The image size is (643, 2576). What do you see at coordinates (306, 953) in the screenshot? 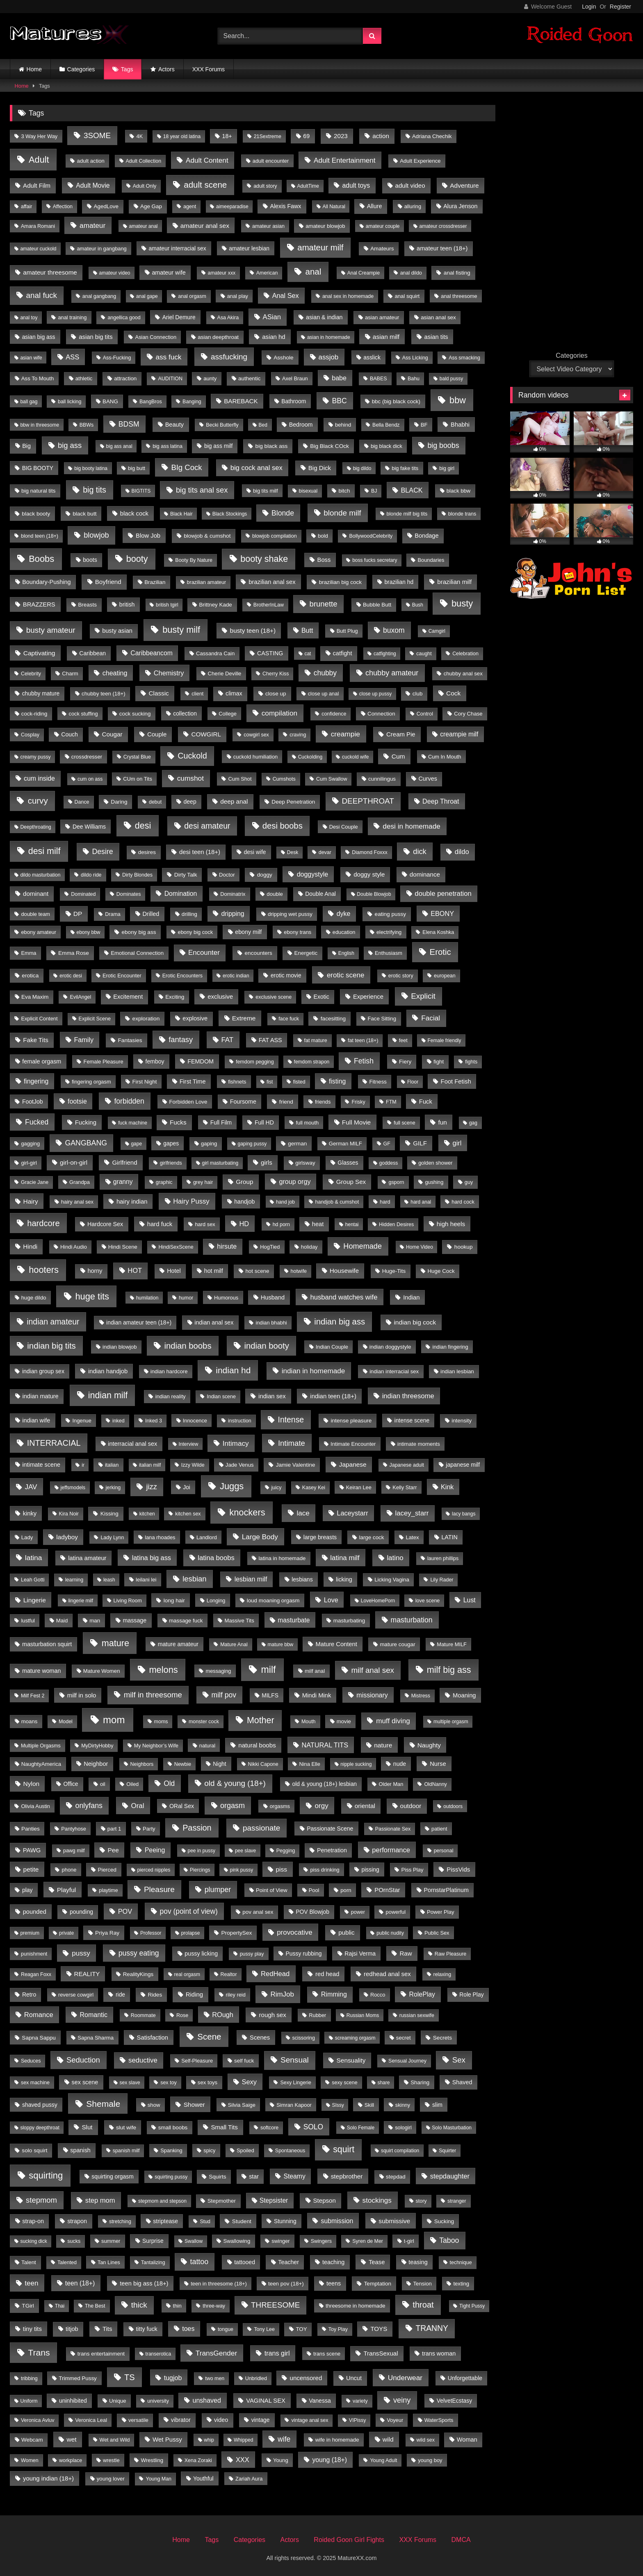
I see `Energetic [Energetic (7 items)]` at bounding box center [306, 953].